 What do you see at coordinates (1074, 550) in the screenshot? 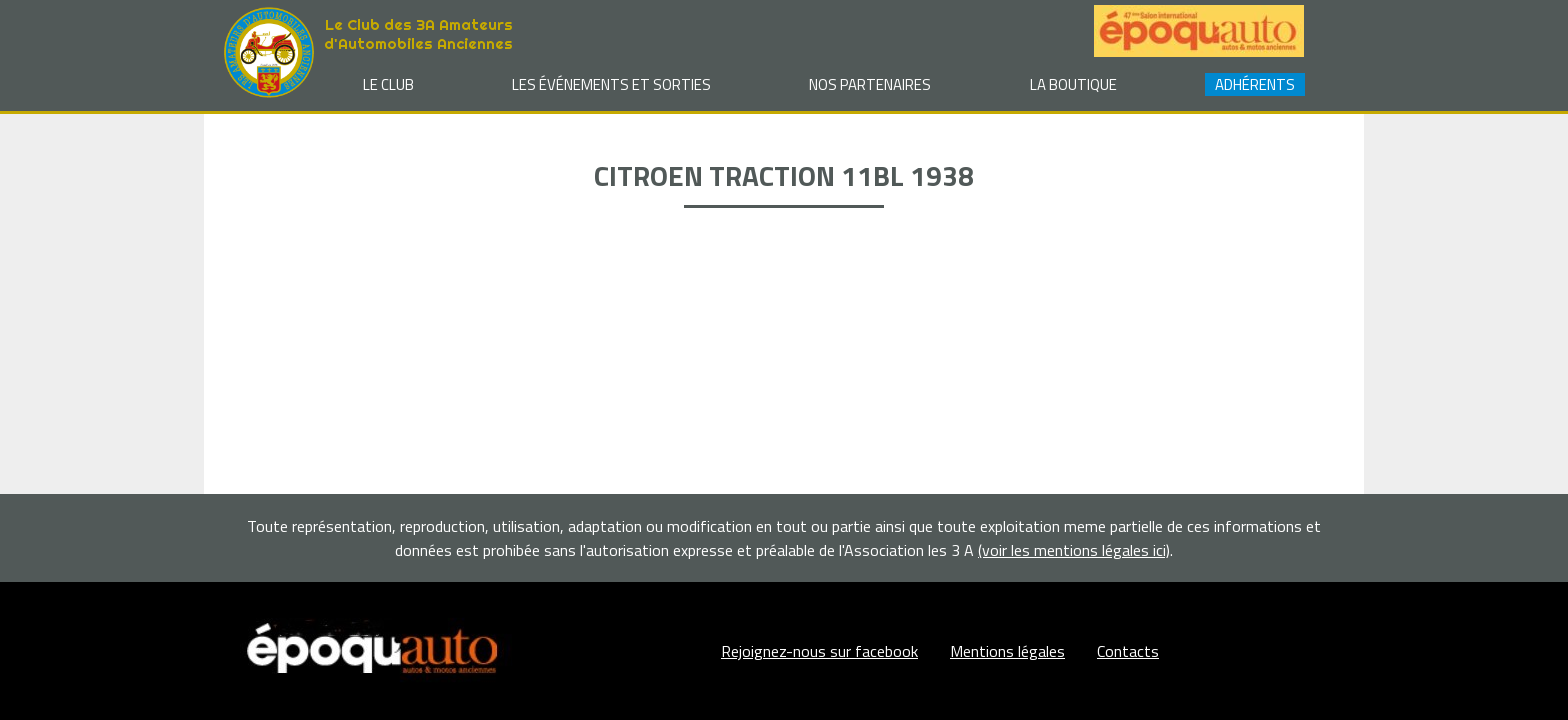
I see `(voir les mentions légales ici)` at bounding box center [1074, 550].